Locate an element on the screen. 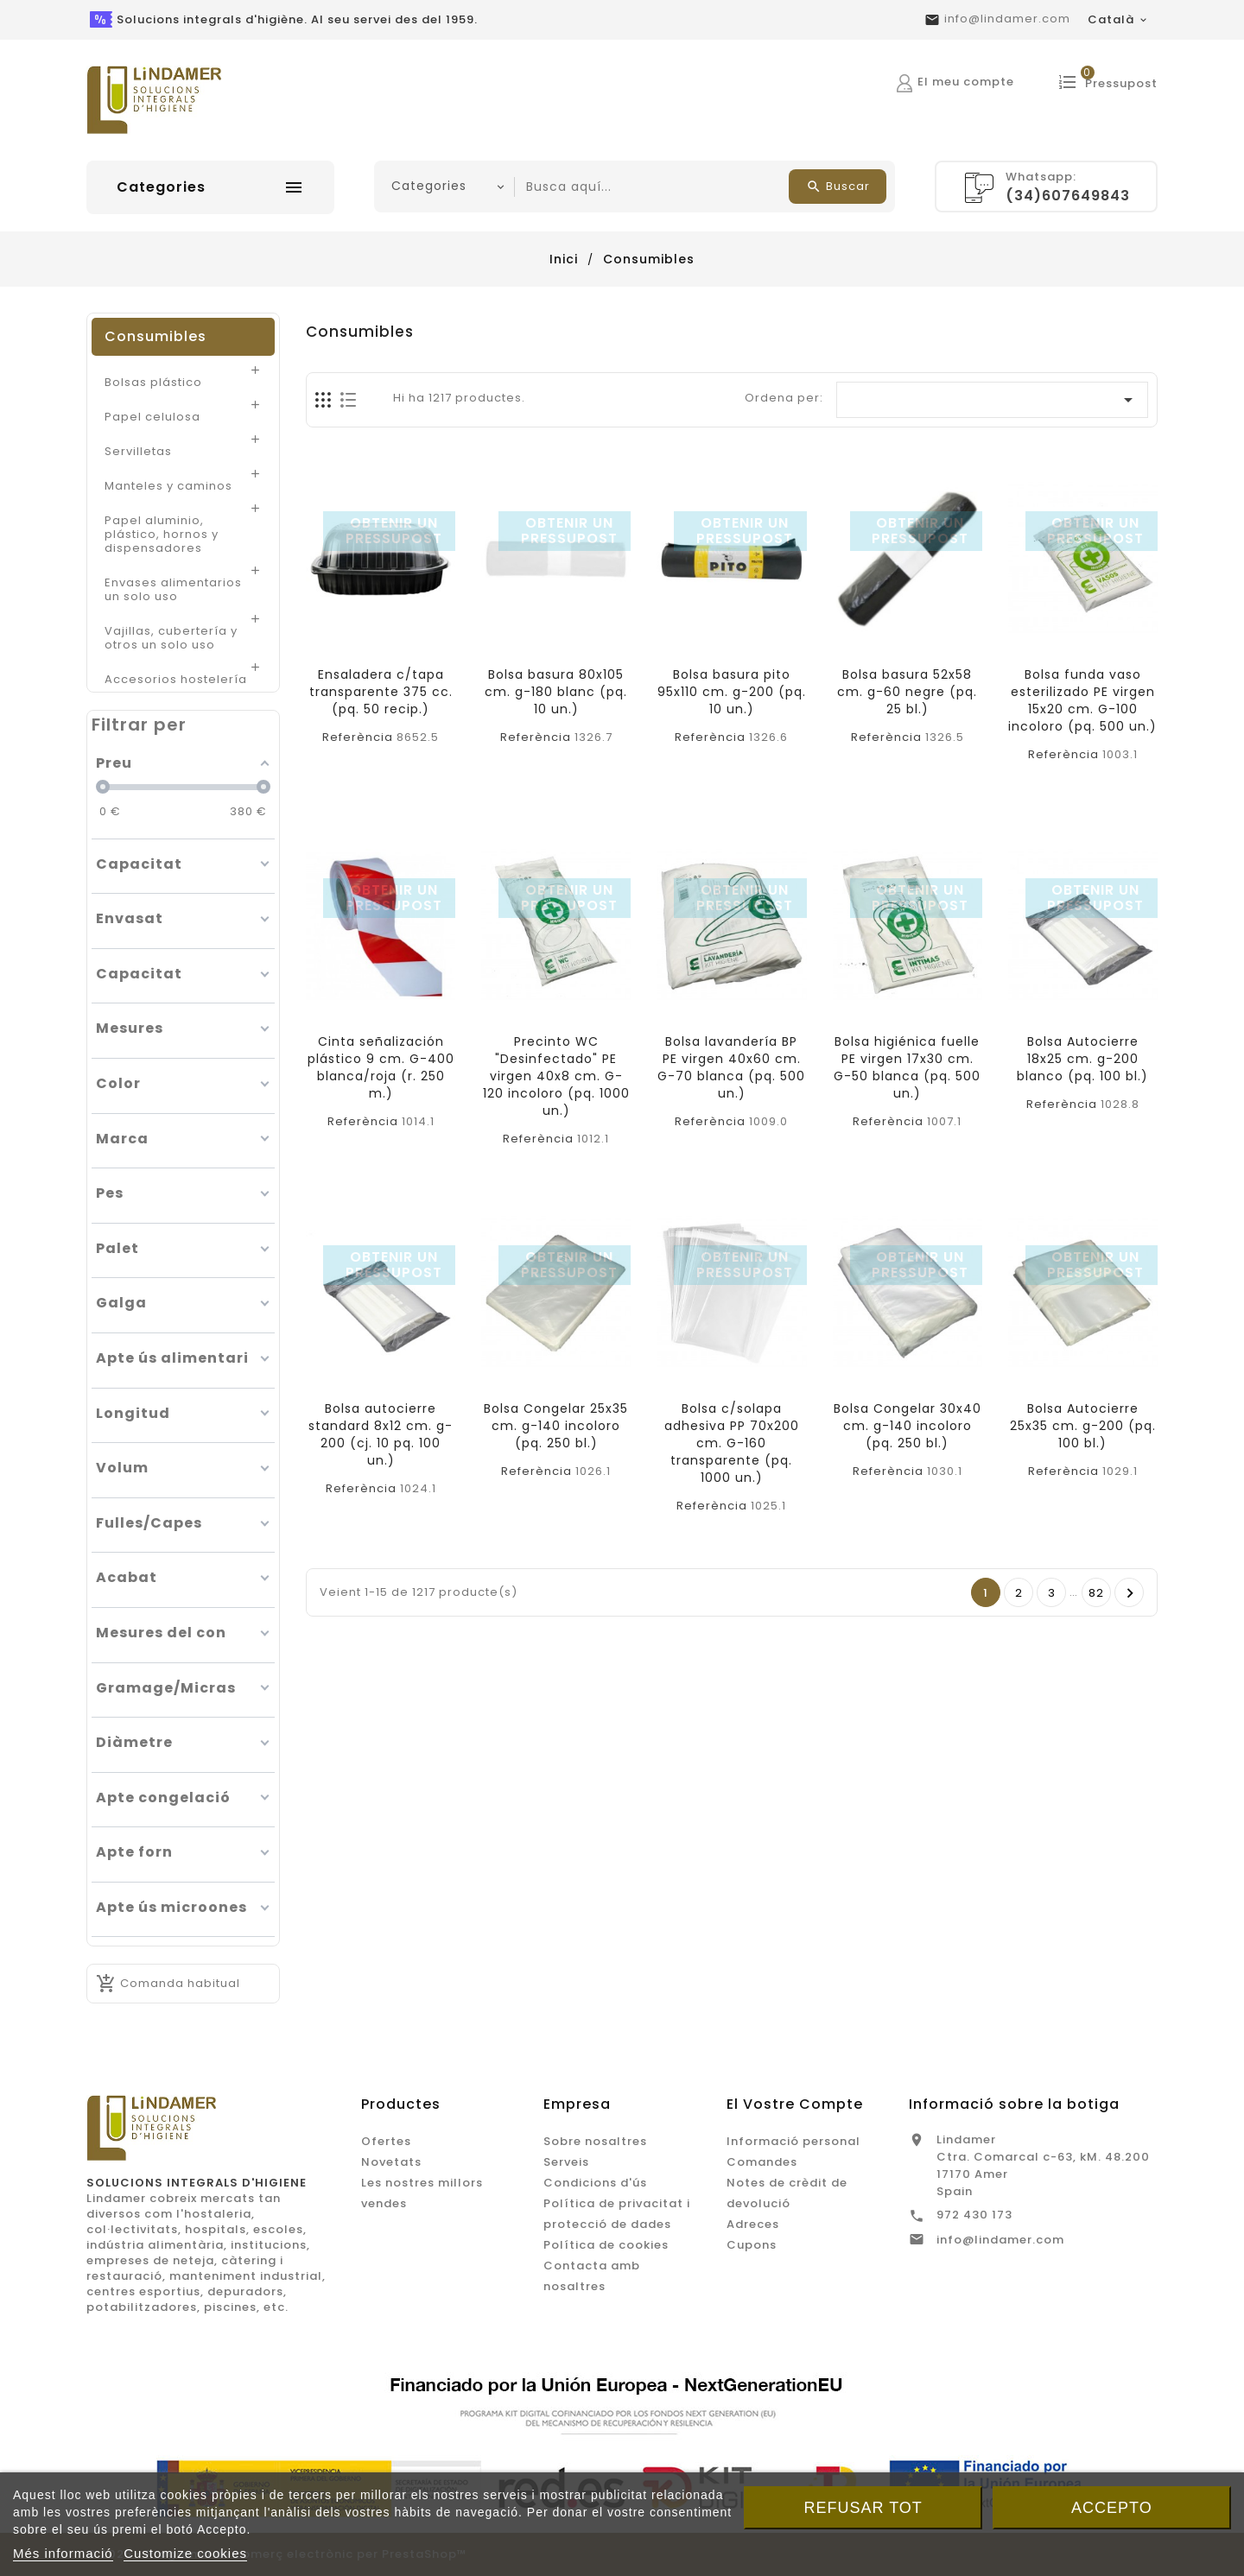 The width and height of the screenshot is (1244, 2576). Referència is located at coordinates (357, 737).